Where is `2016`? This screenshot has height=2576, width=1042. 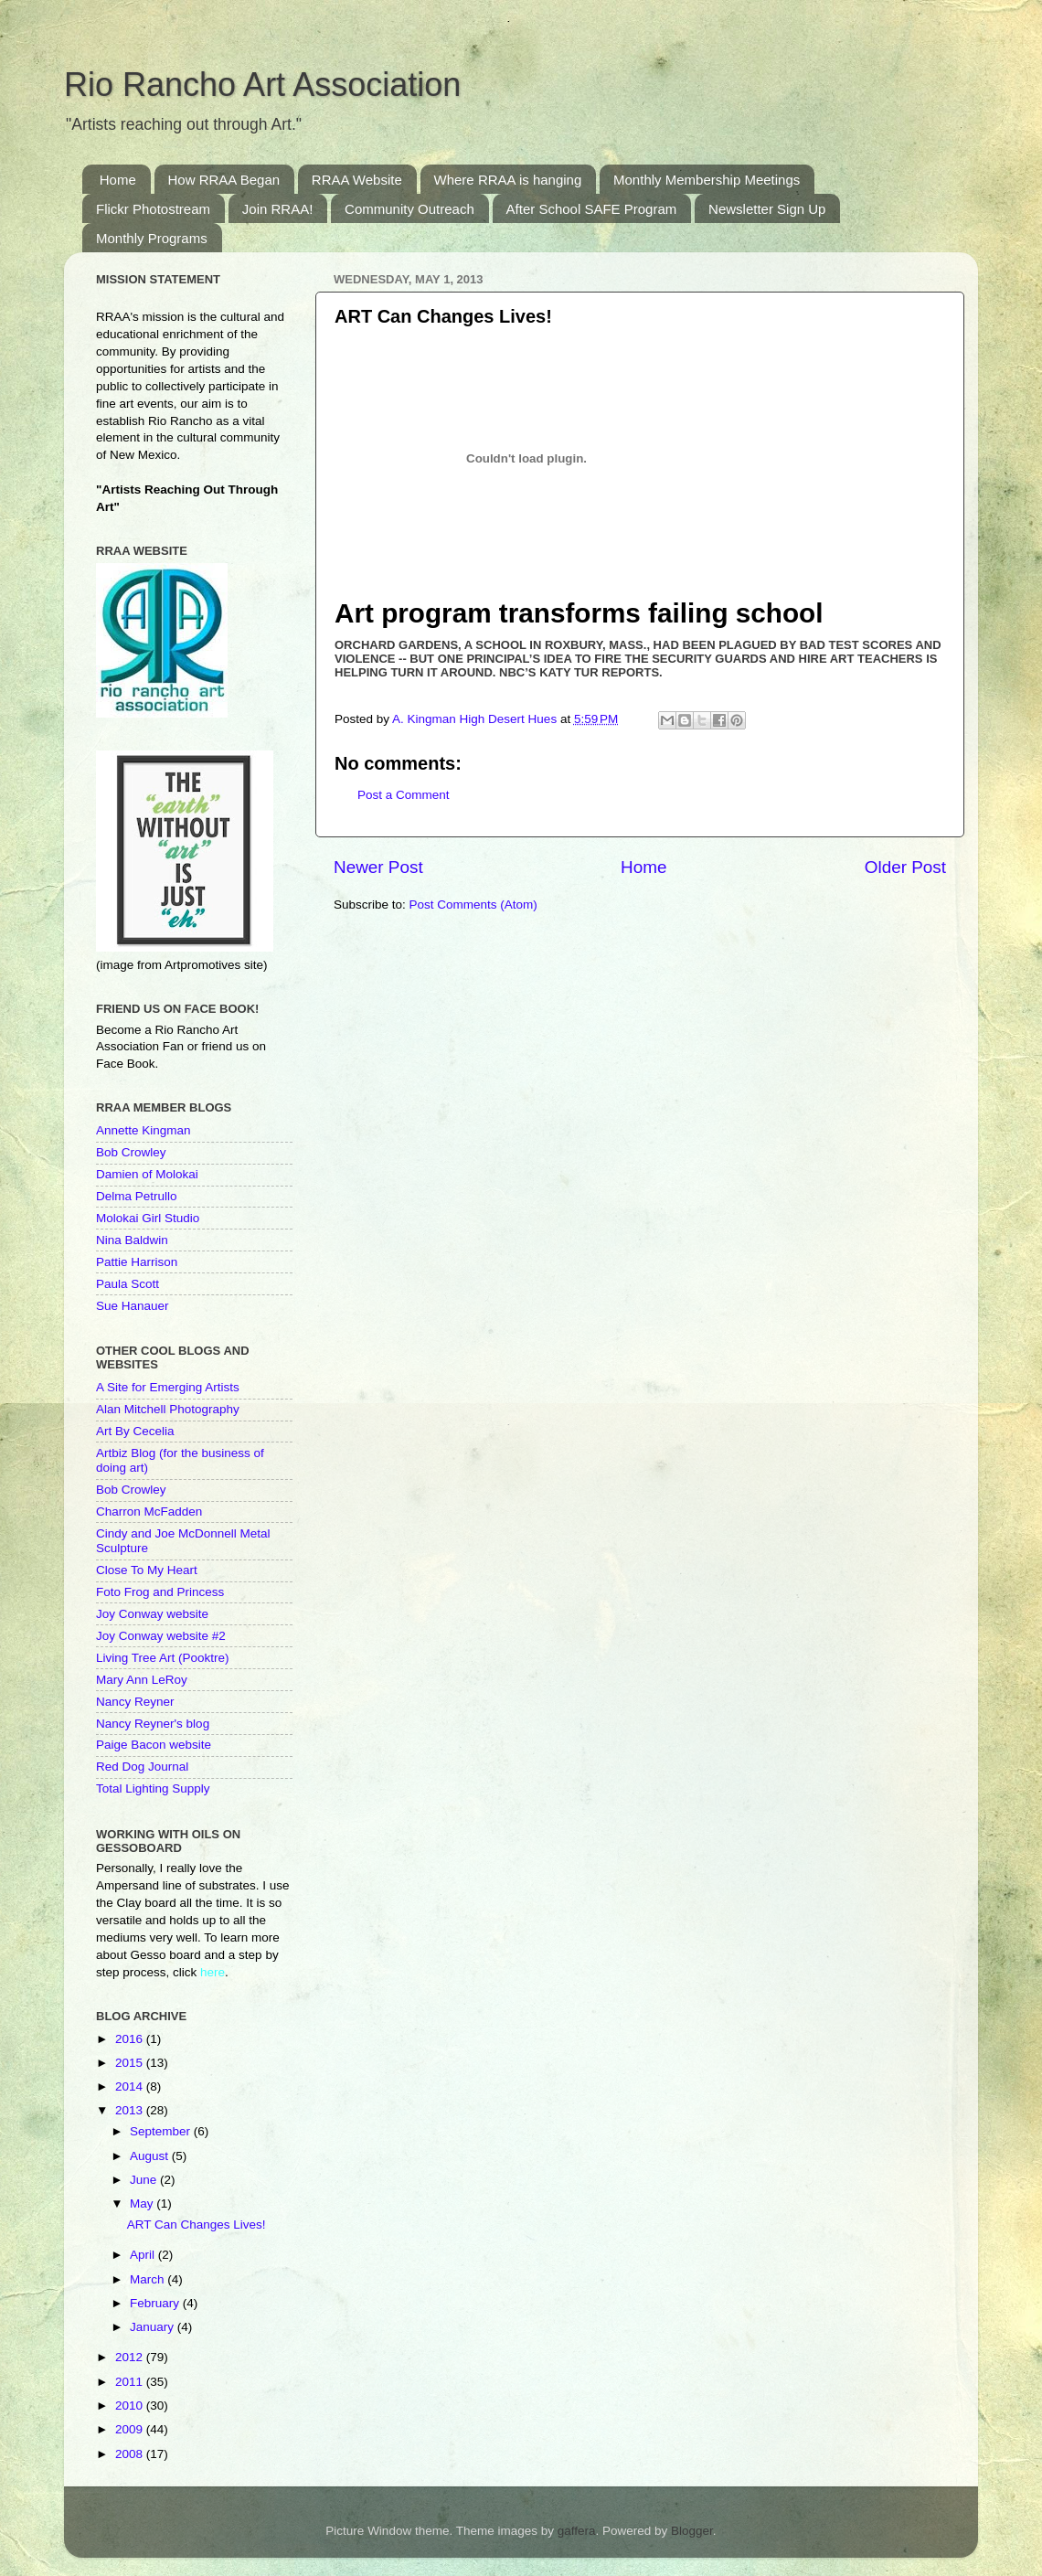 2016 is located at coordinates (130, 2039).